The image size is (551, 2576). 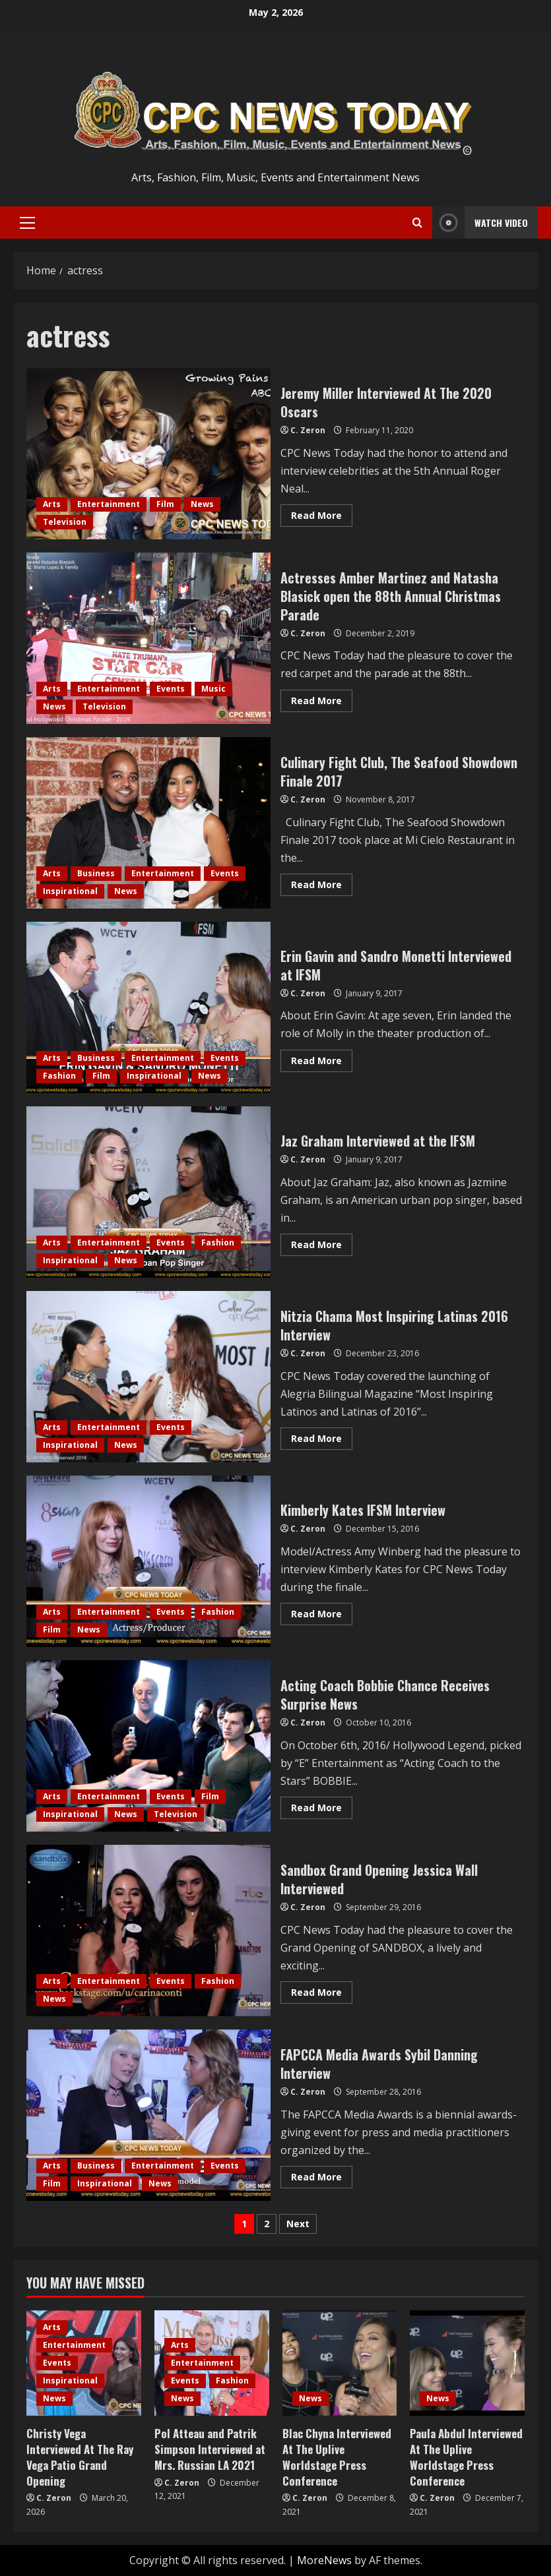 I want to click on Next, so click(x=297, y=2223).